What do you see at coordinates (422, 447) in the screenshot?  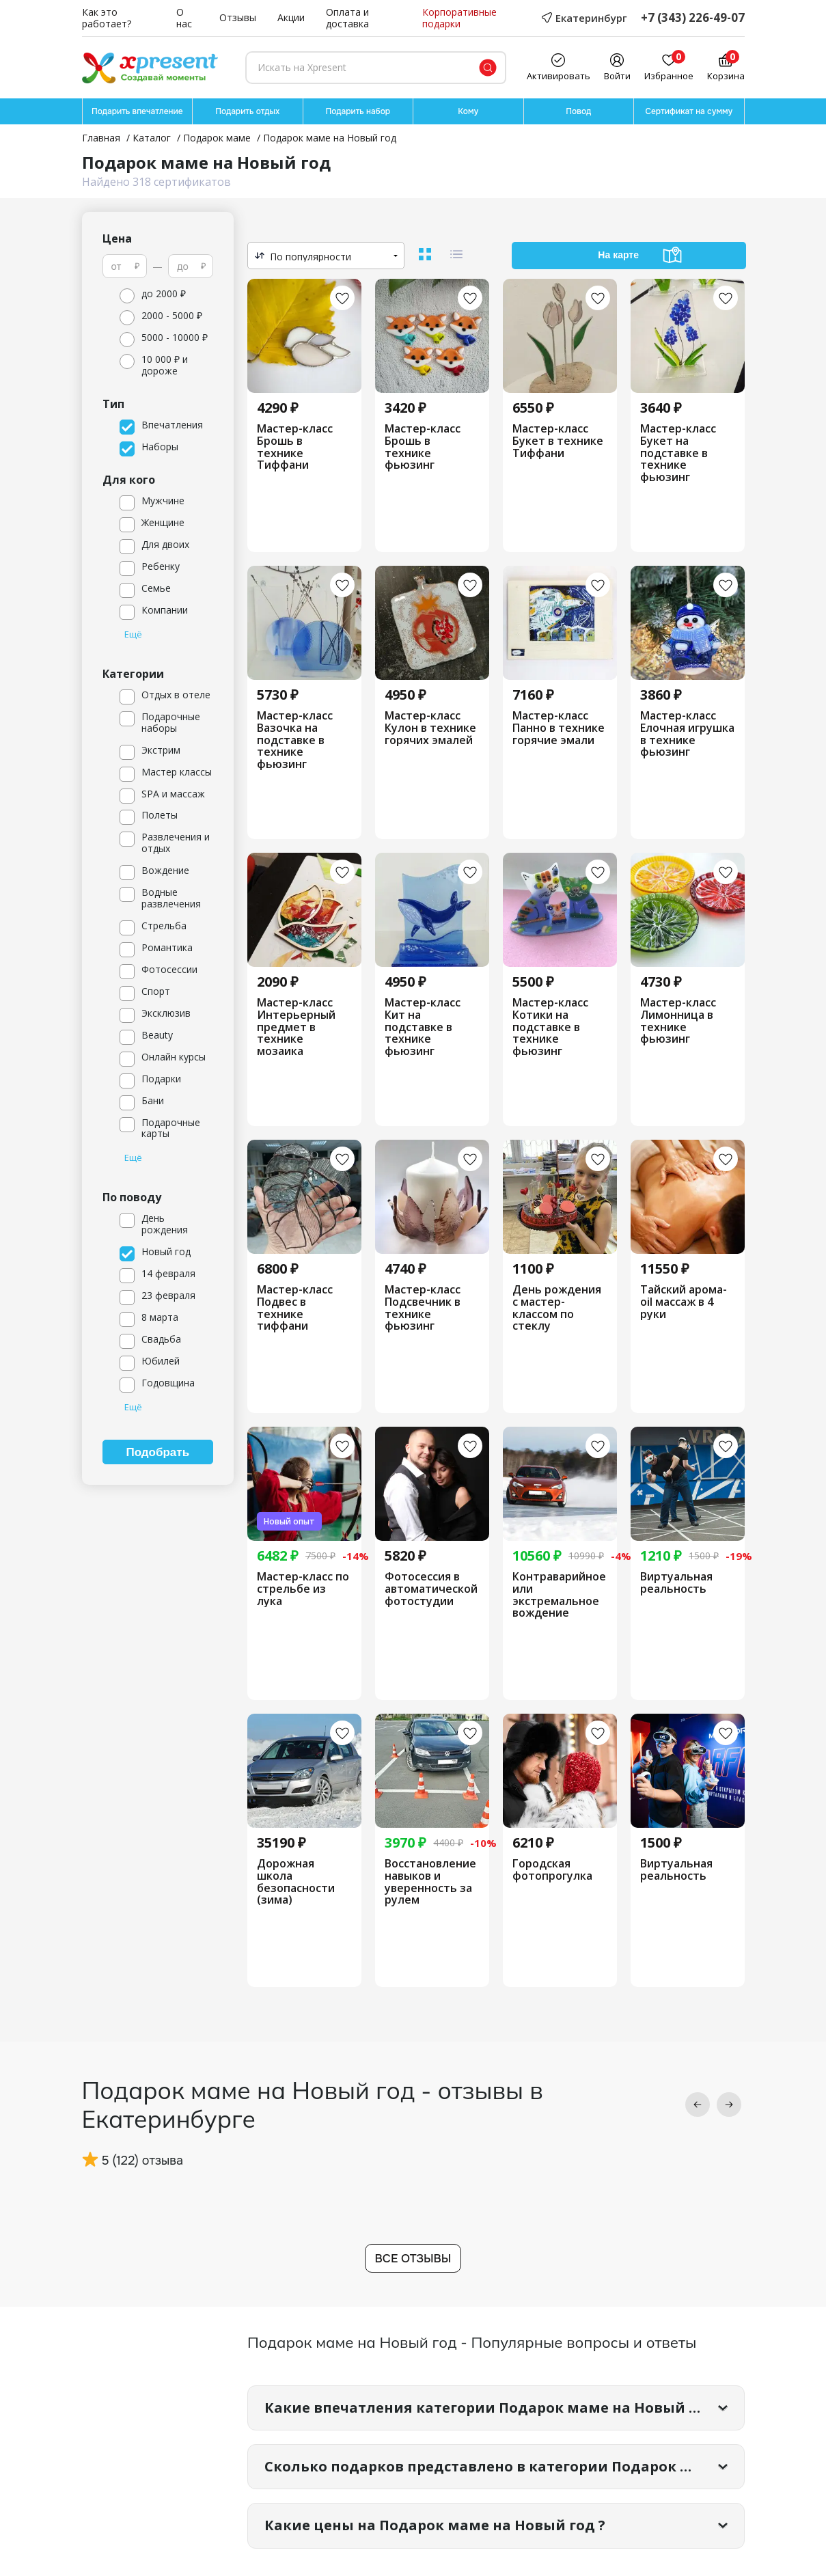 I see `Мастер-класс Брошь в технике фьюзинг` at bounding box center [422, 447].